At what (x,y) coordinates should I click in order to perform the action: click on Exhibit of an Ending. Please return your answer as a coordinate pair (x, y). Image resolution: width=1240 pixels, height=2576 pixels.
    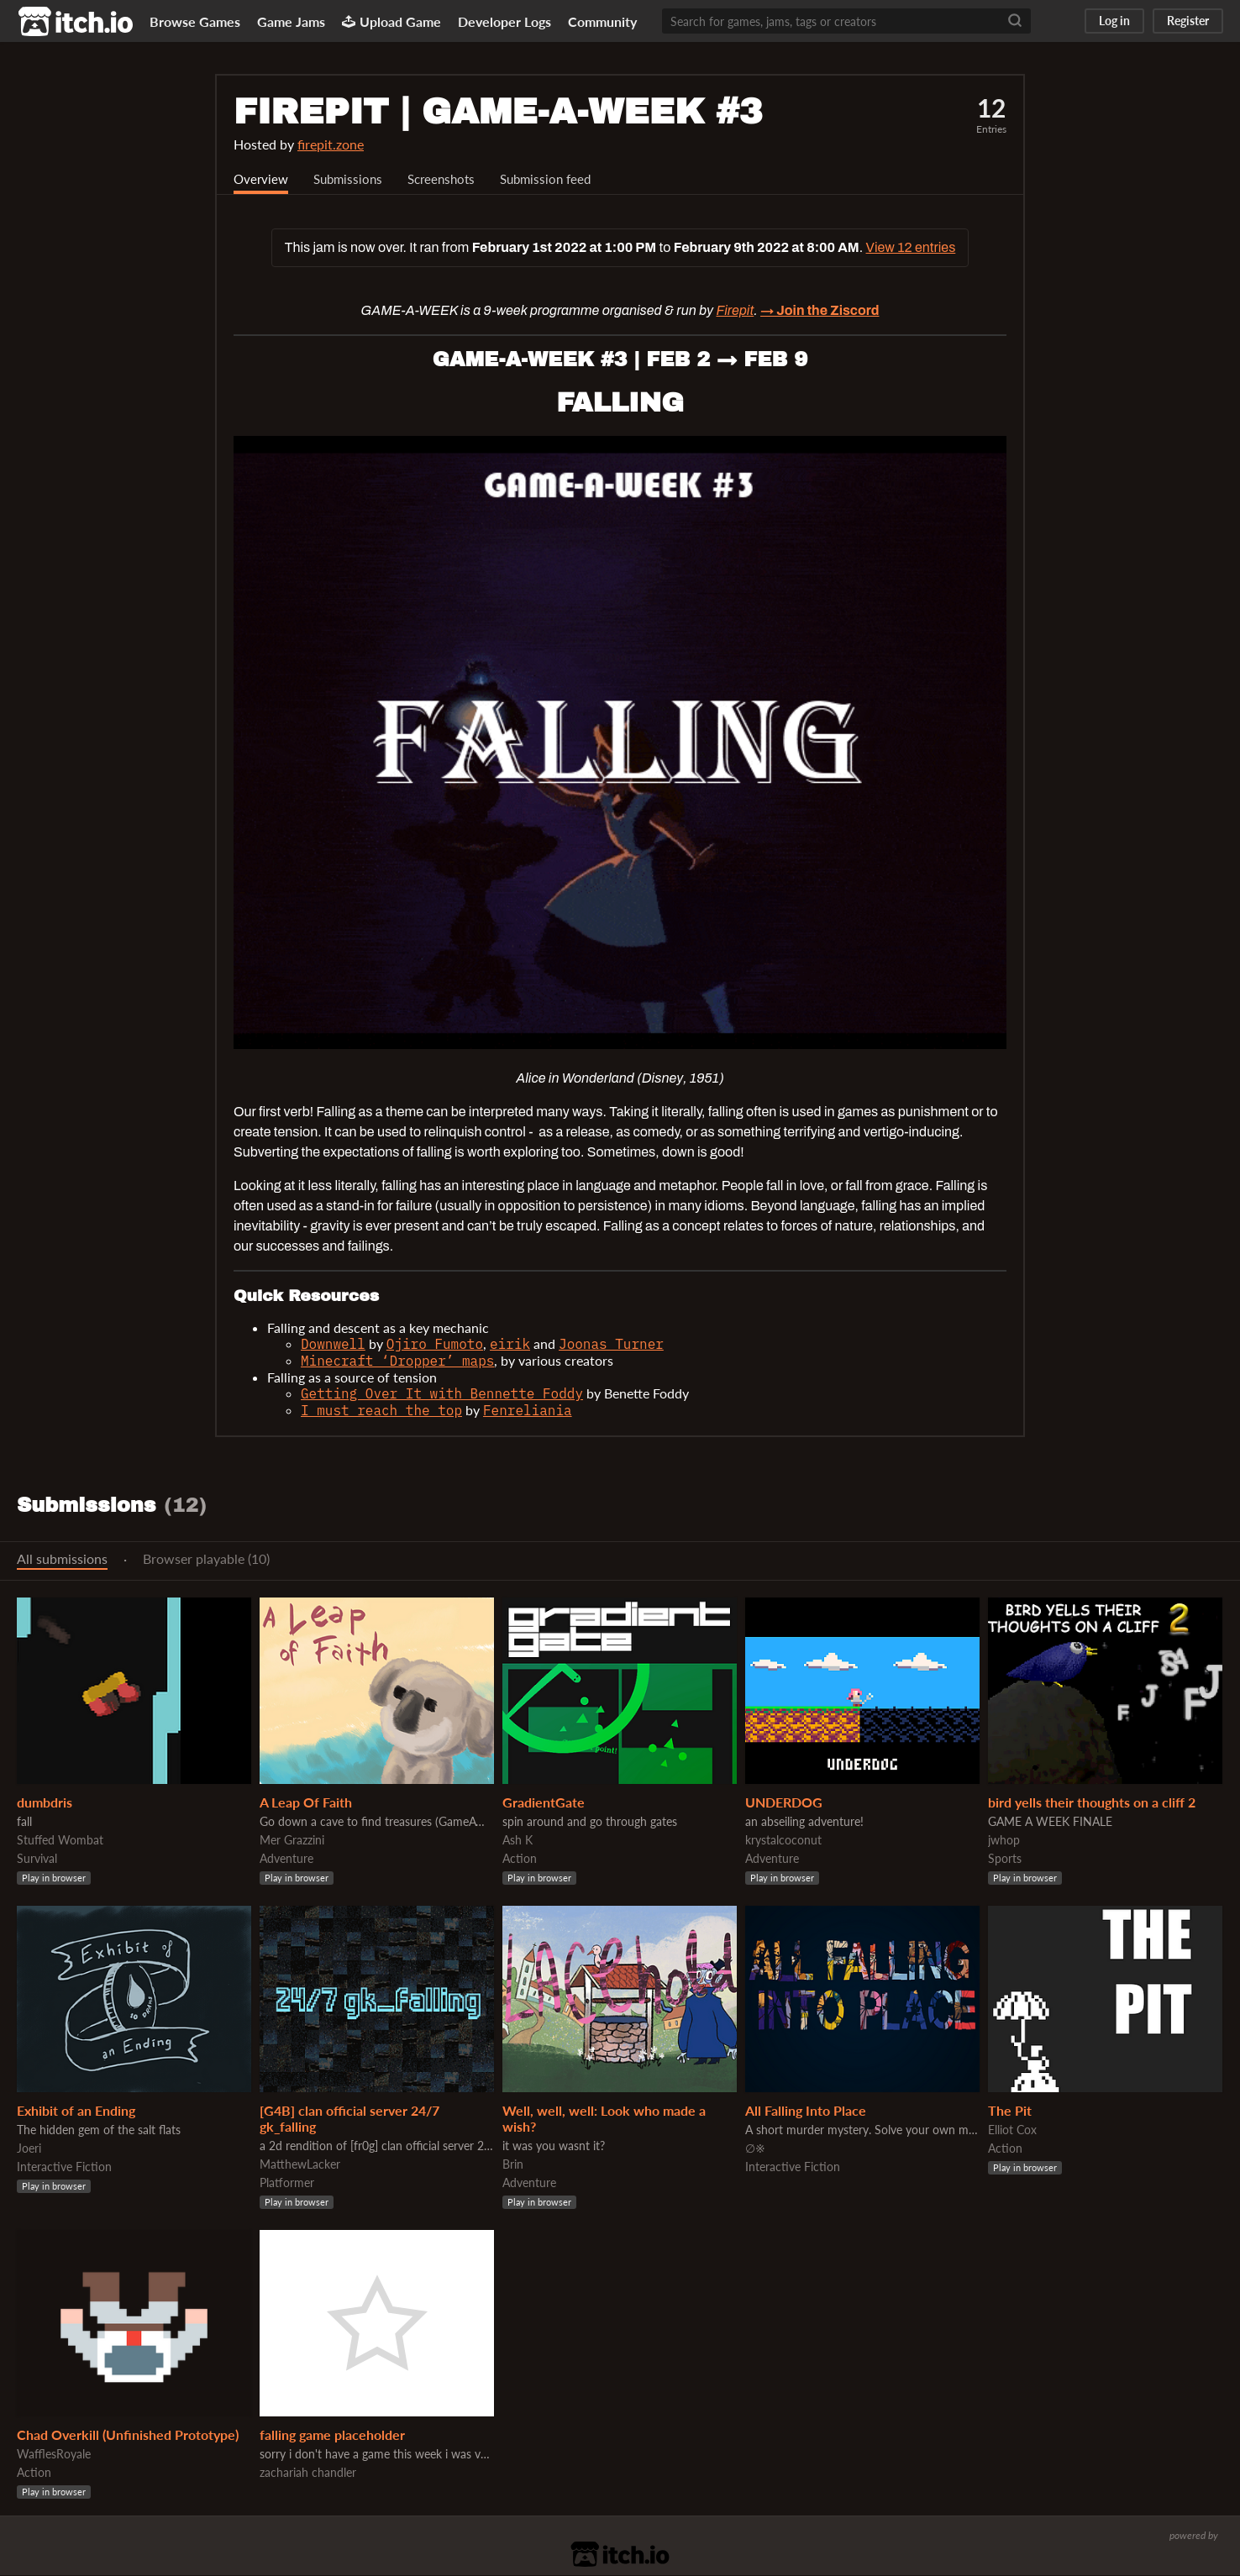
    Looking at the image, I should click on (76, 2111).